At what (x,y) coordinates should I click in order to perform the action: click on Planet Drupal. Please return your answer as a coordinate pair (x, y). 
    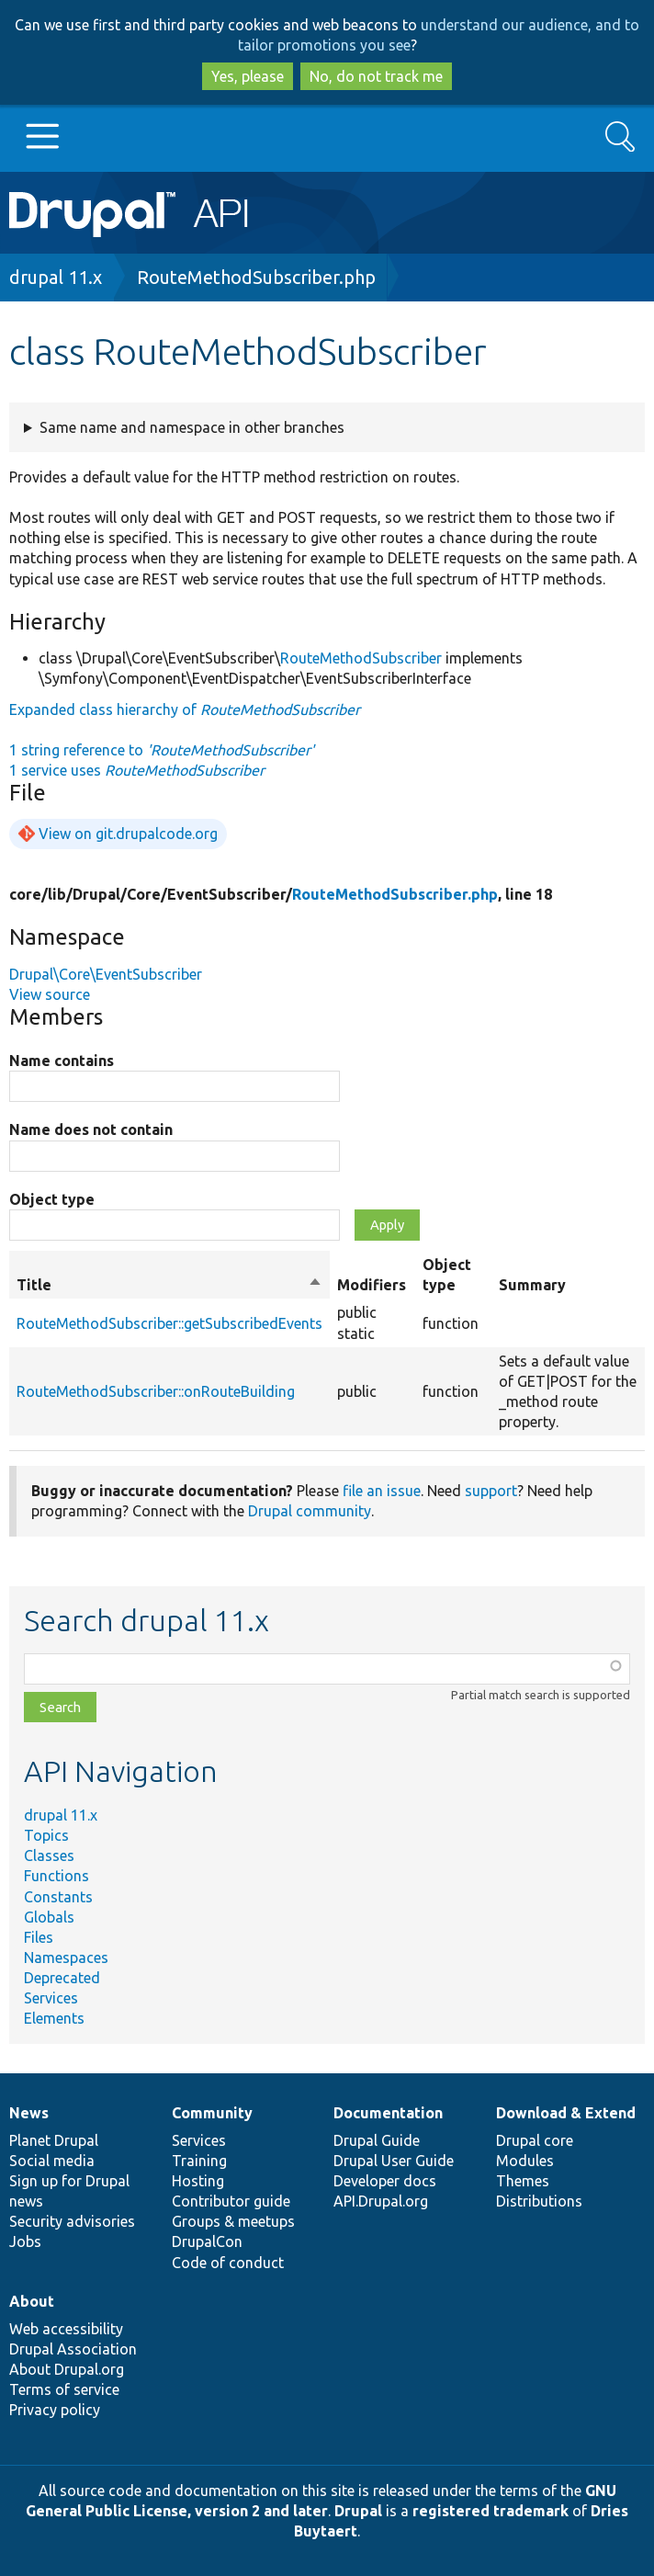
    Looking at the image, I should click on (53, 2140).